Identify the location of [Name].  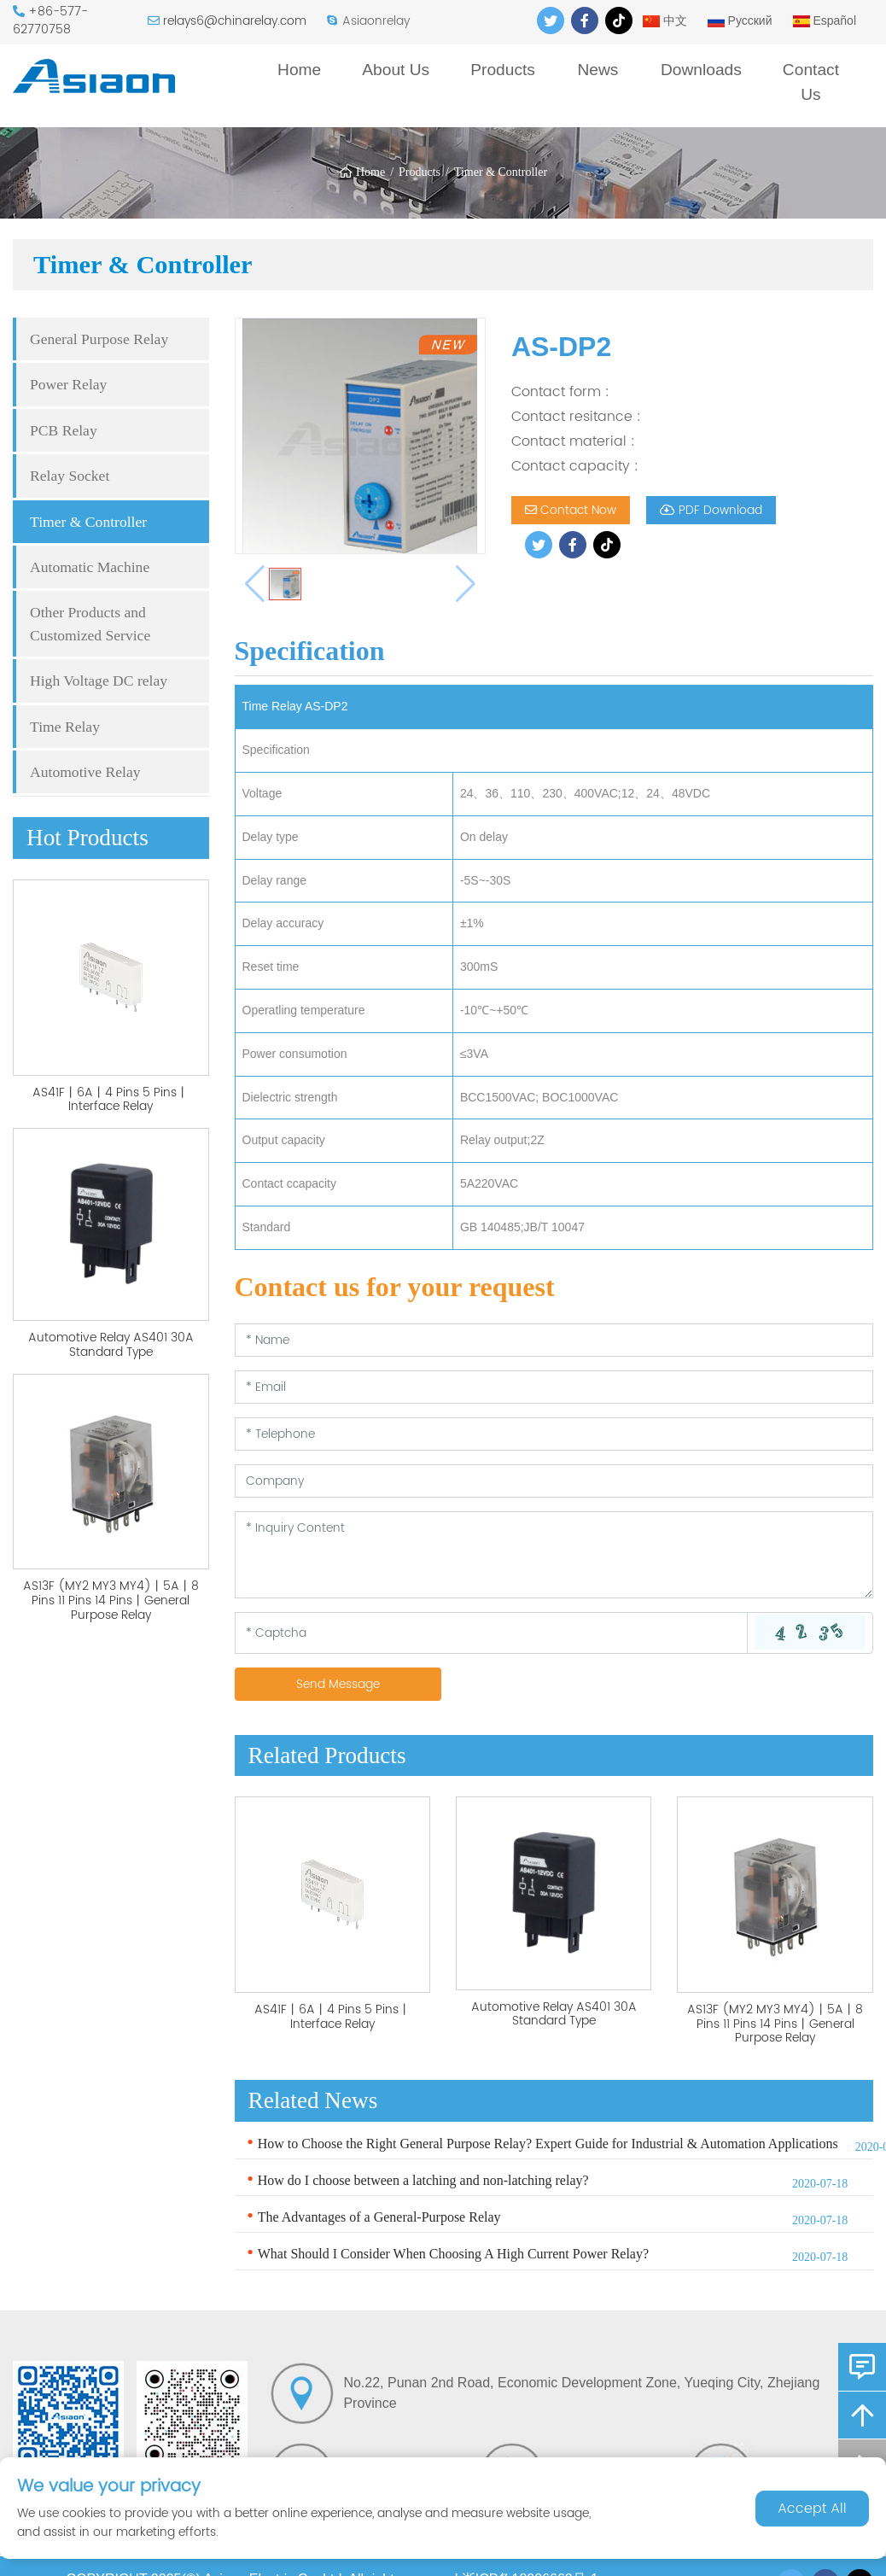
(554, 1340).